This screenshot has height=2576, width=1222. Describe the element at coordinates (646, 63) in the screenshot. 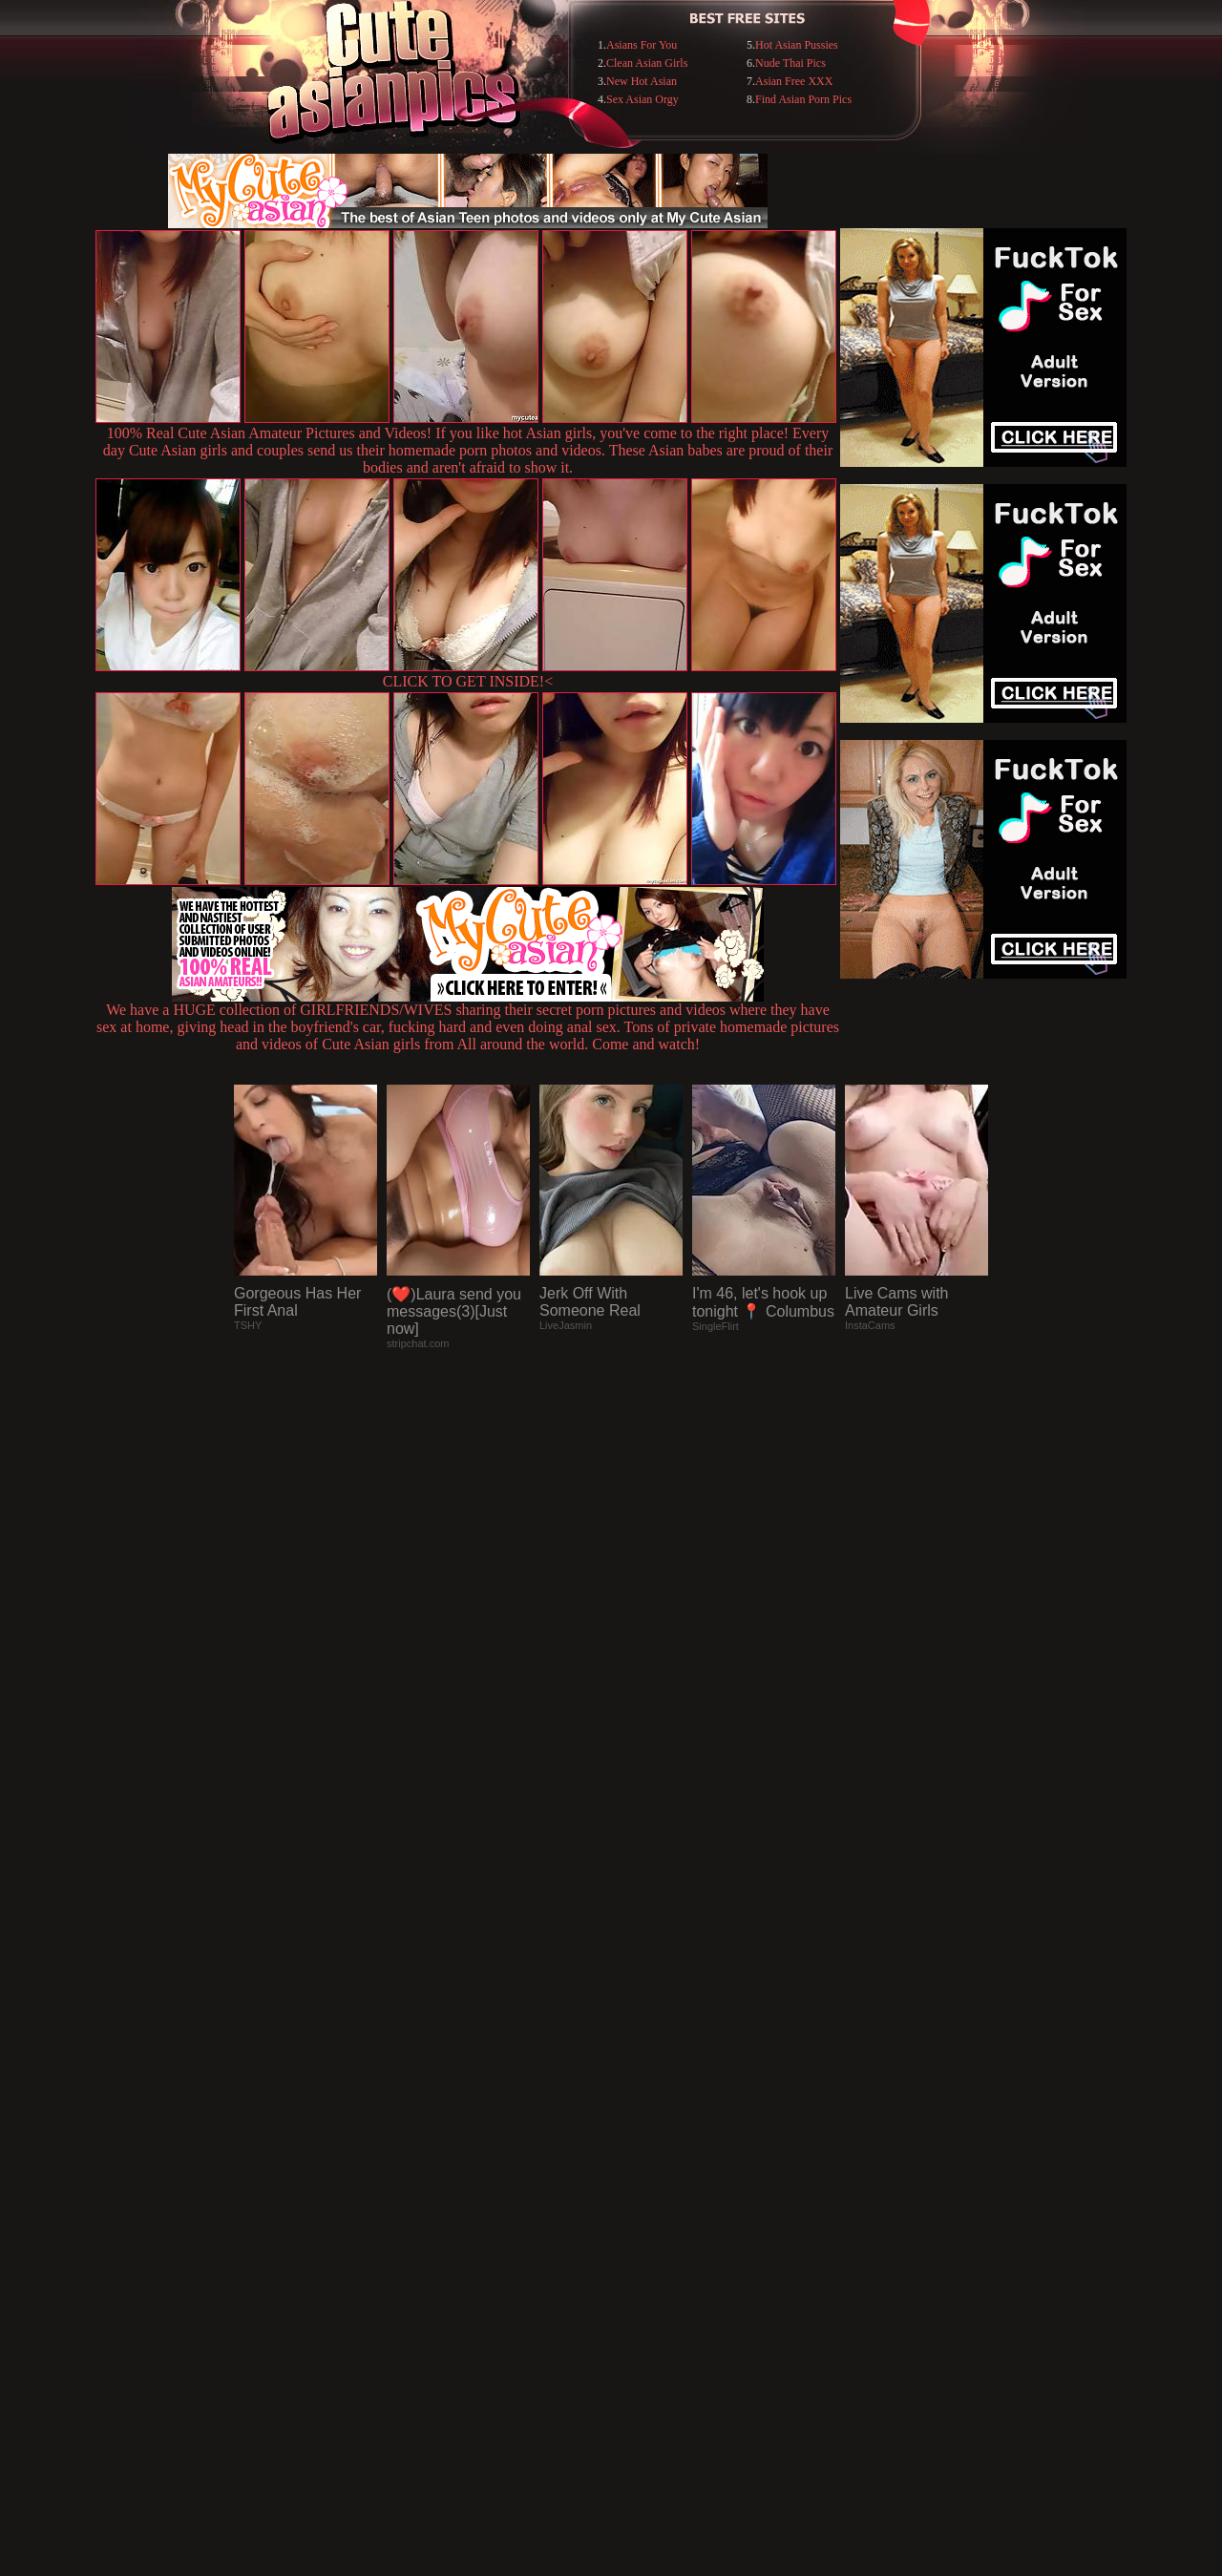

I see `Clean Asian Girls` at that location.